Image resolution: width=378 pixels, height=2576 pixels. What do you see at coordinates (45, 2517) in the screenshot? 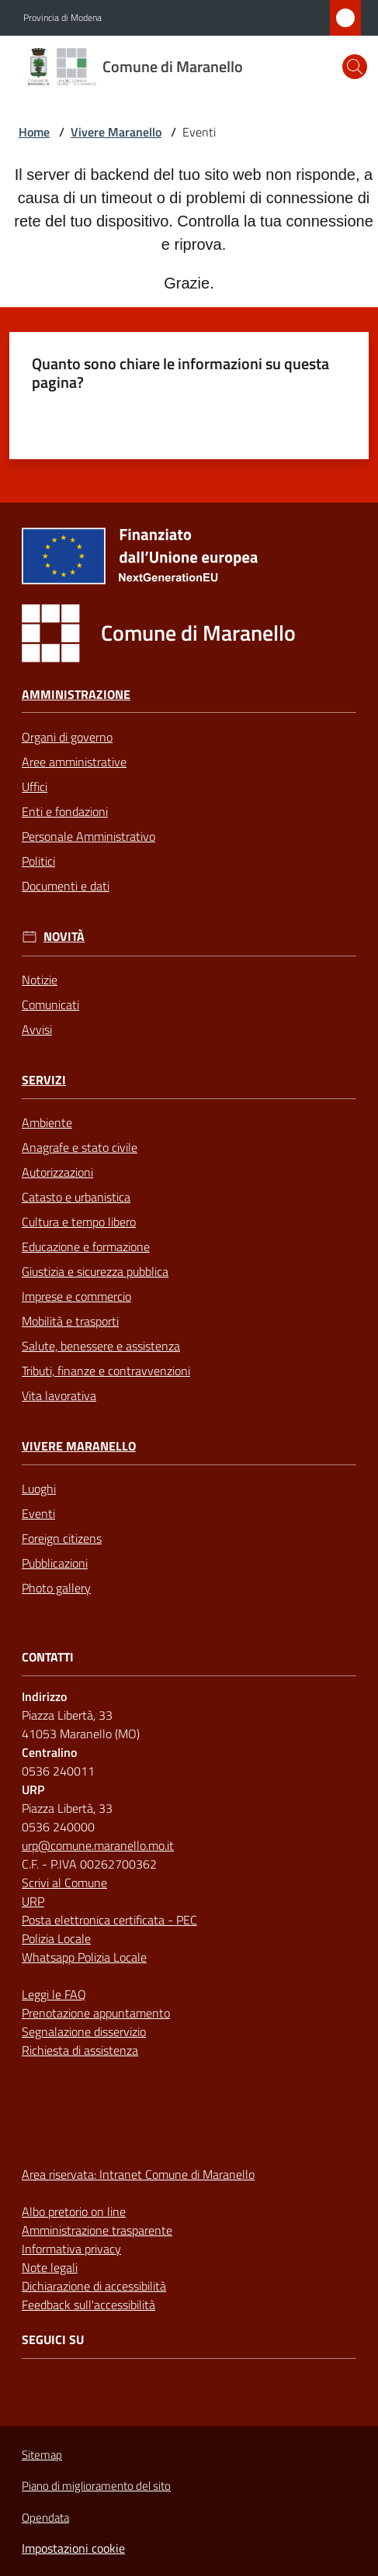
I see `Opendata` at bounding box center [45, 2517].